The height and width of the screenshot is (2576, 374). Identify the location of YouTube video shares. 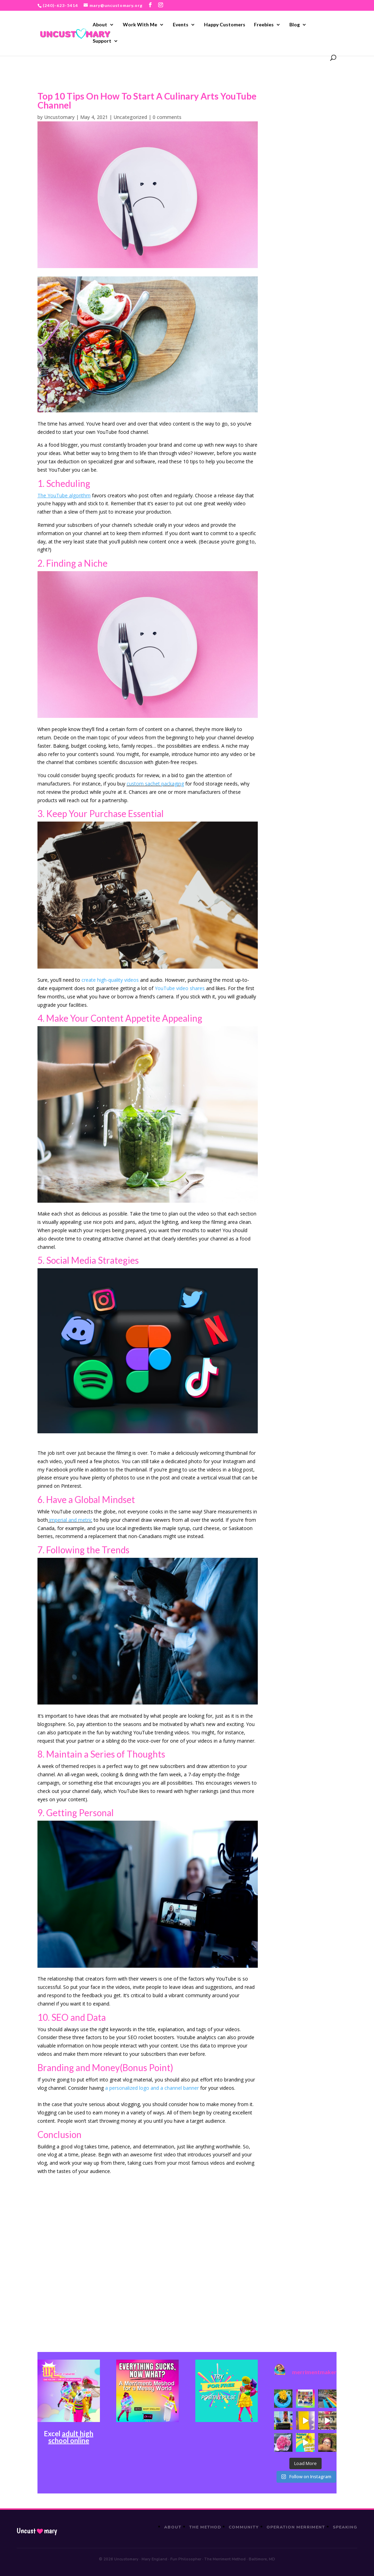
(180, 988).